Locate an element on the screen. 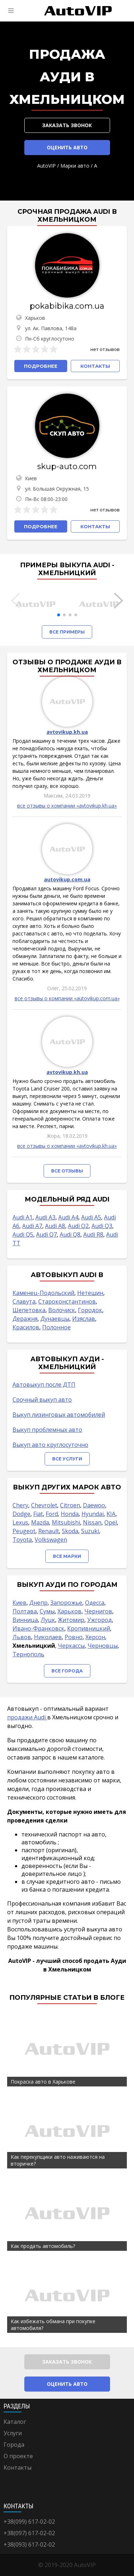  Audi A4 is located at coordinates (68, 1217).